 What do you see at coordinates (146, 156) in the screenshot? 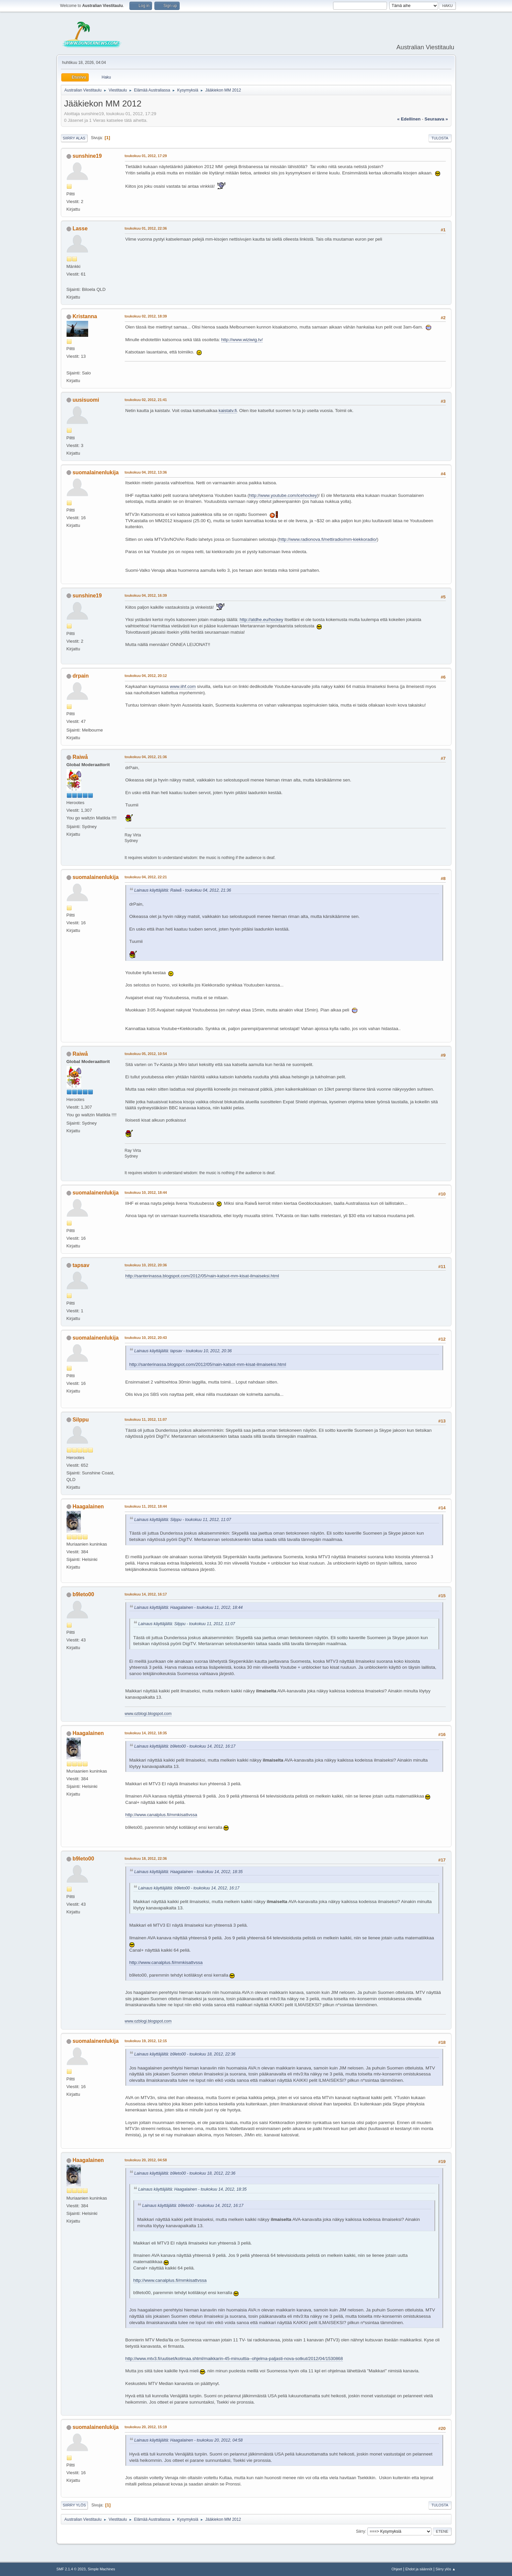
I see `toukokuu 01, 2012, 17:29` at bounding box center [146, 156].